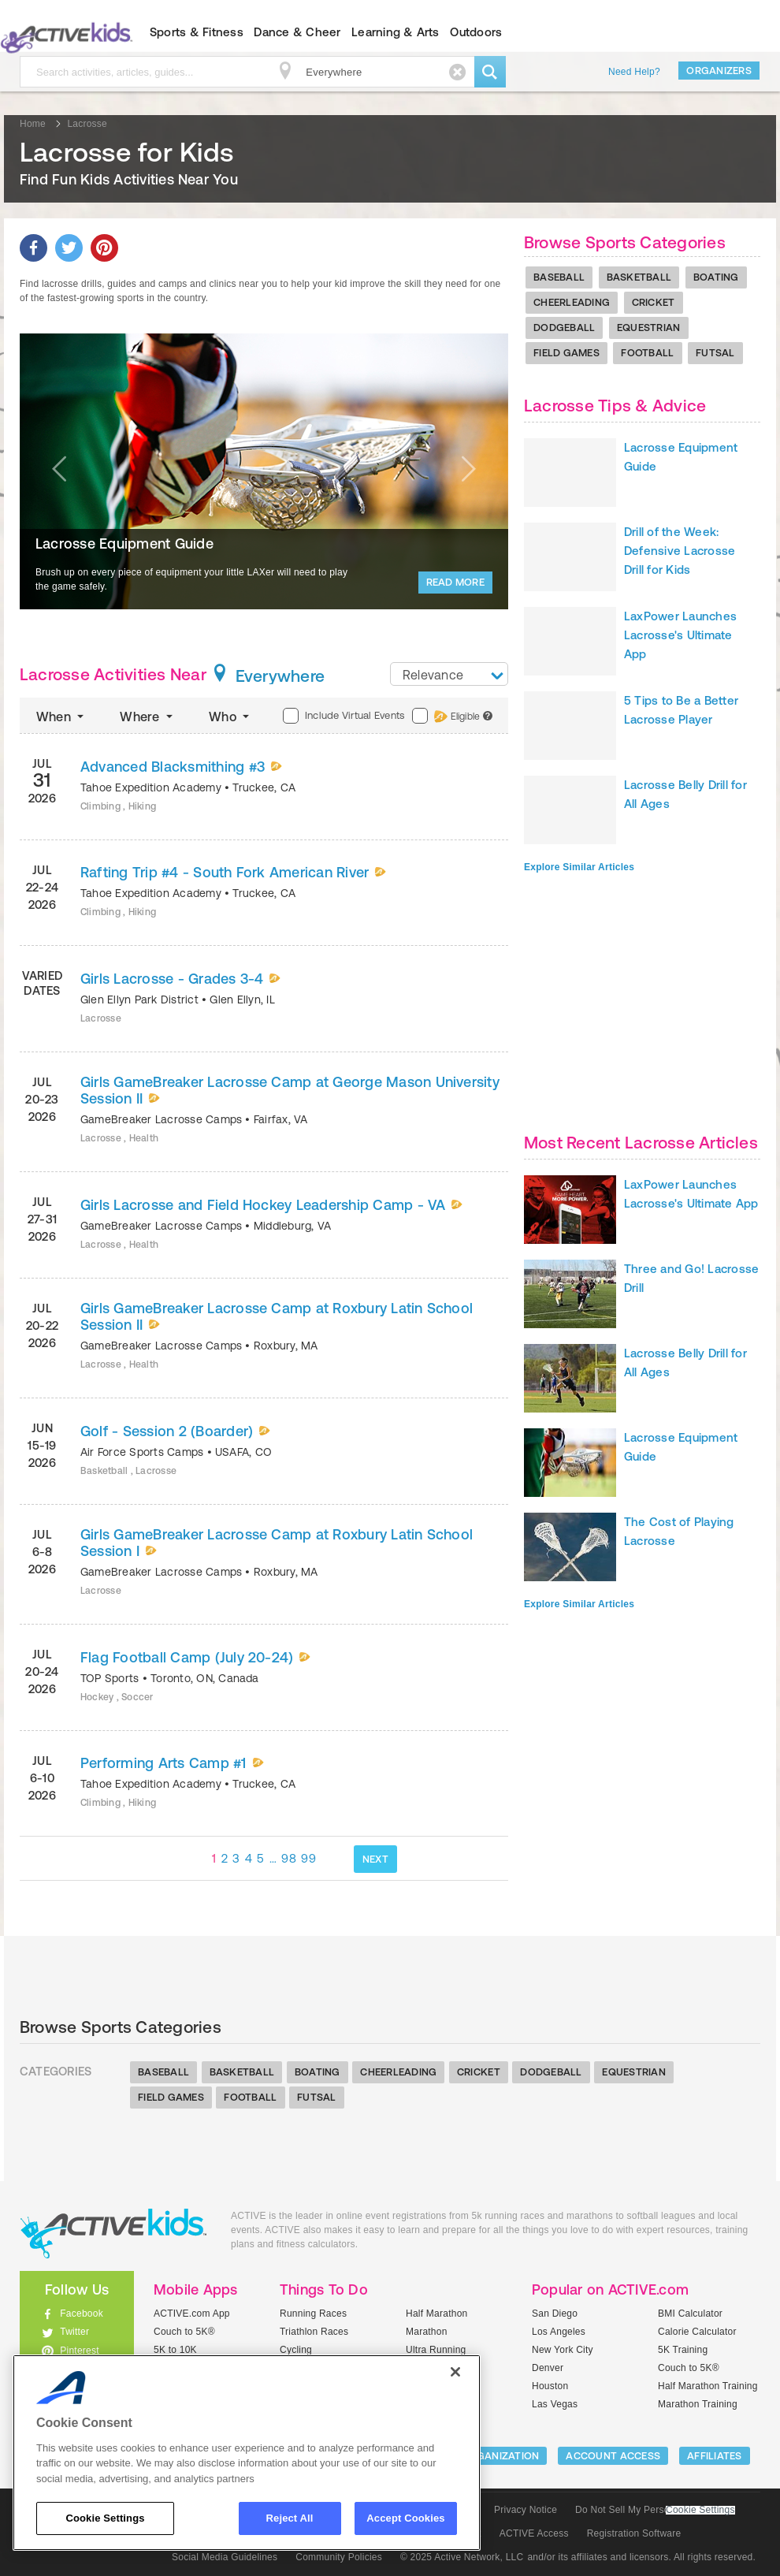 This screenshot has width=780, height=2576. Describe the element at coordinates (579, 867) in the screenshot. I see `Explore Similar Articles` at that location.